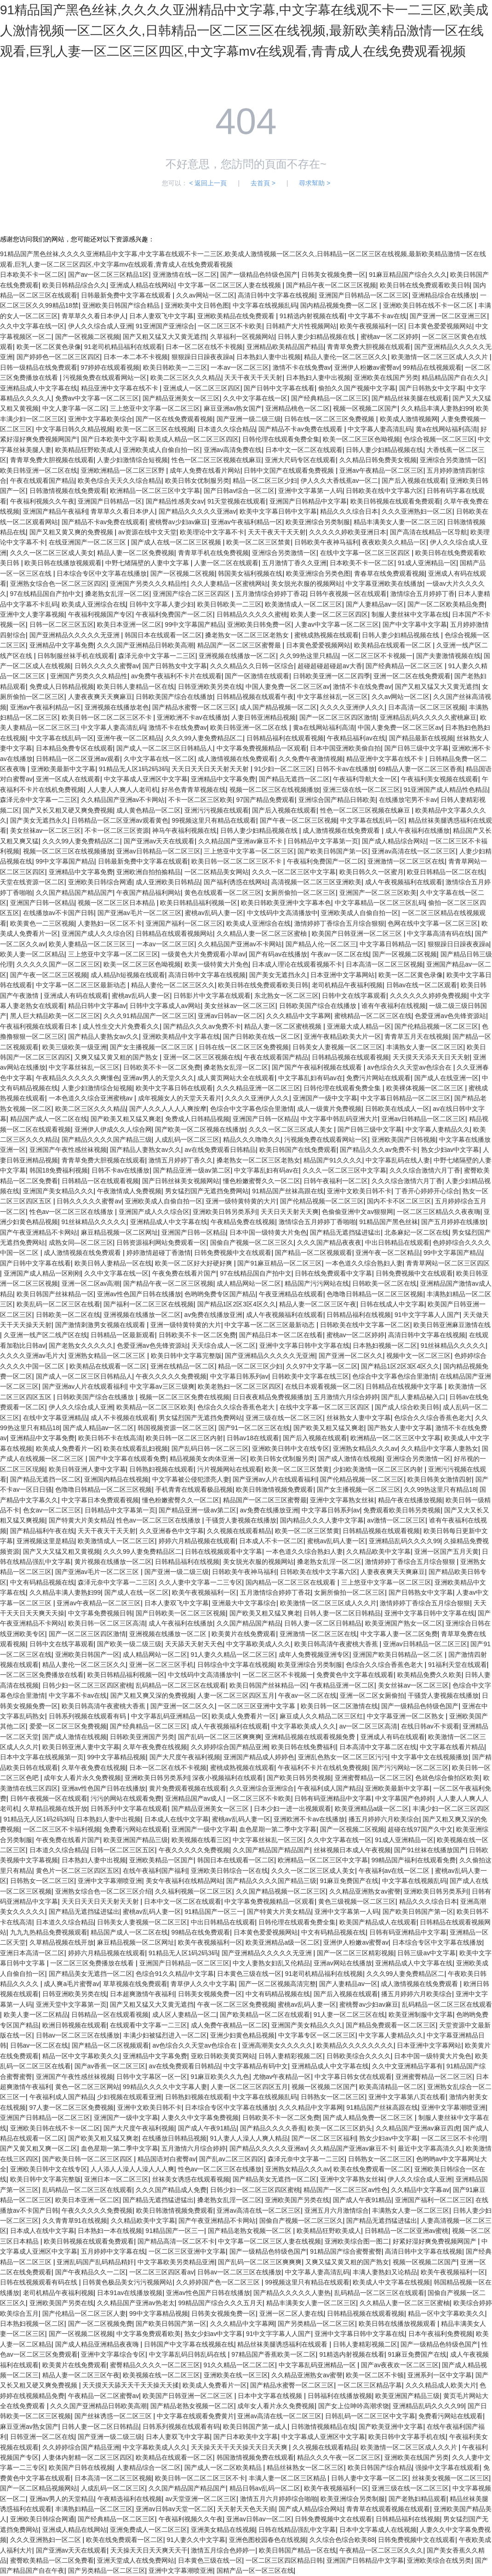 The width and height of the screenshot is (492, 2576). Describe the element at coordinates (108, 274) in the screenshot. I see `国产av一区二区三区精品1区` at that location.